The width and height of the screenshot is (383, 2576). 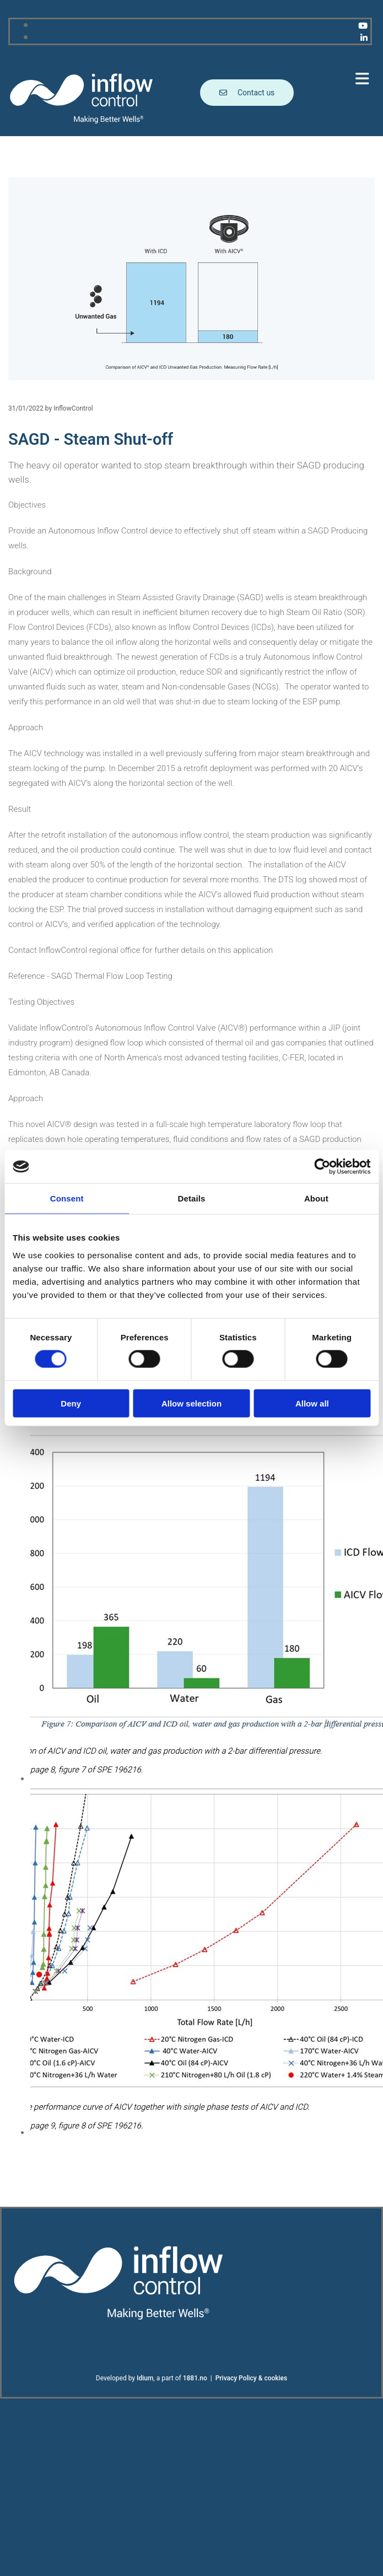 What do you see at coordinates (192, 1198) in the screenshot?
I see `Details [tab]` at bounding box center [192, 1198].